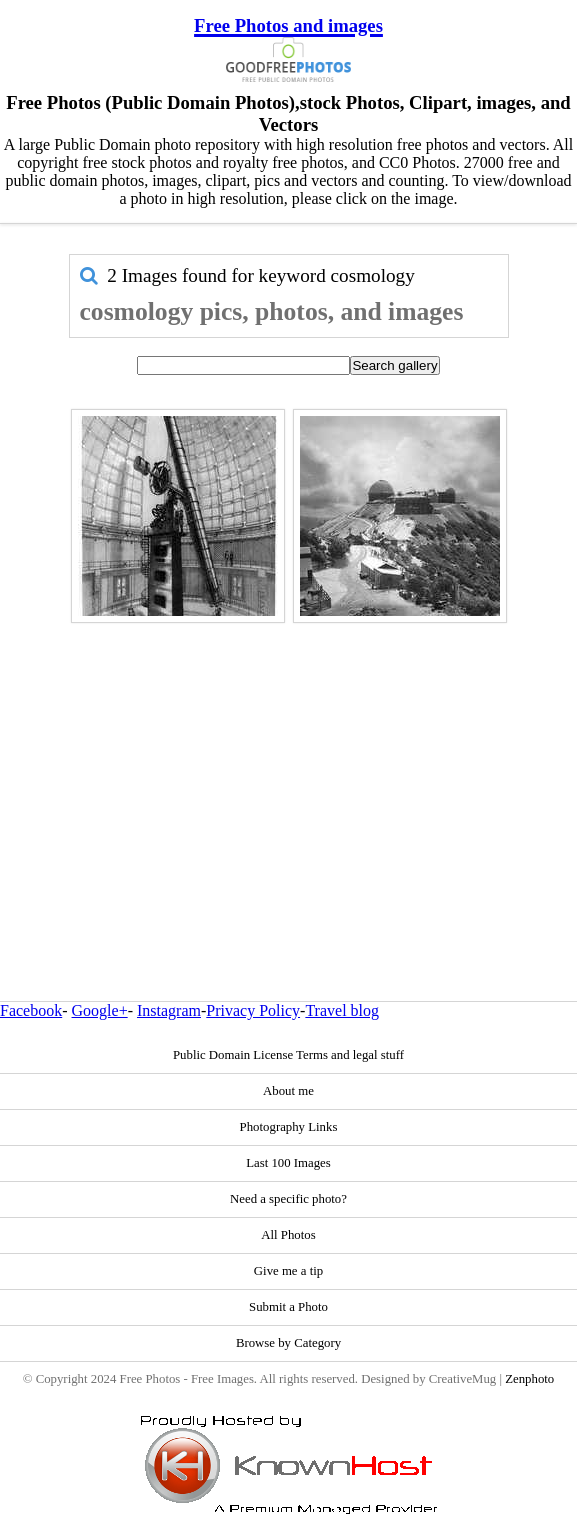 Image resolution: width=577 pixels, height=1535 pixels. Describe the element at coordinates (288, 1055) in the screenshot. I see `Public Domain License Terms and legal stuff` at that location.